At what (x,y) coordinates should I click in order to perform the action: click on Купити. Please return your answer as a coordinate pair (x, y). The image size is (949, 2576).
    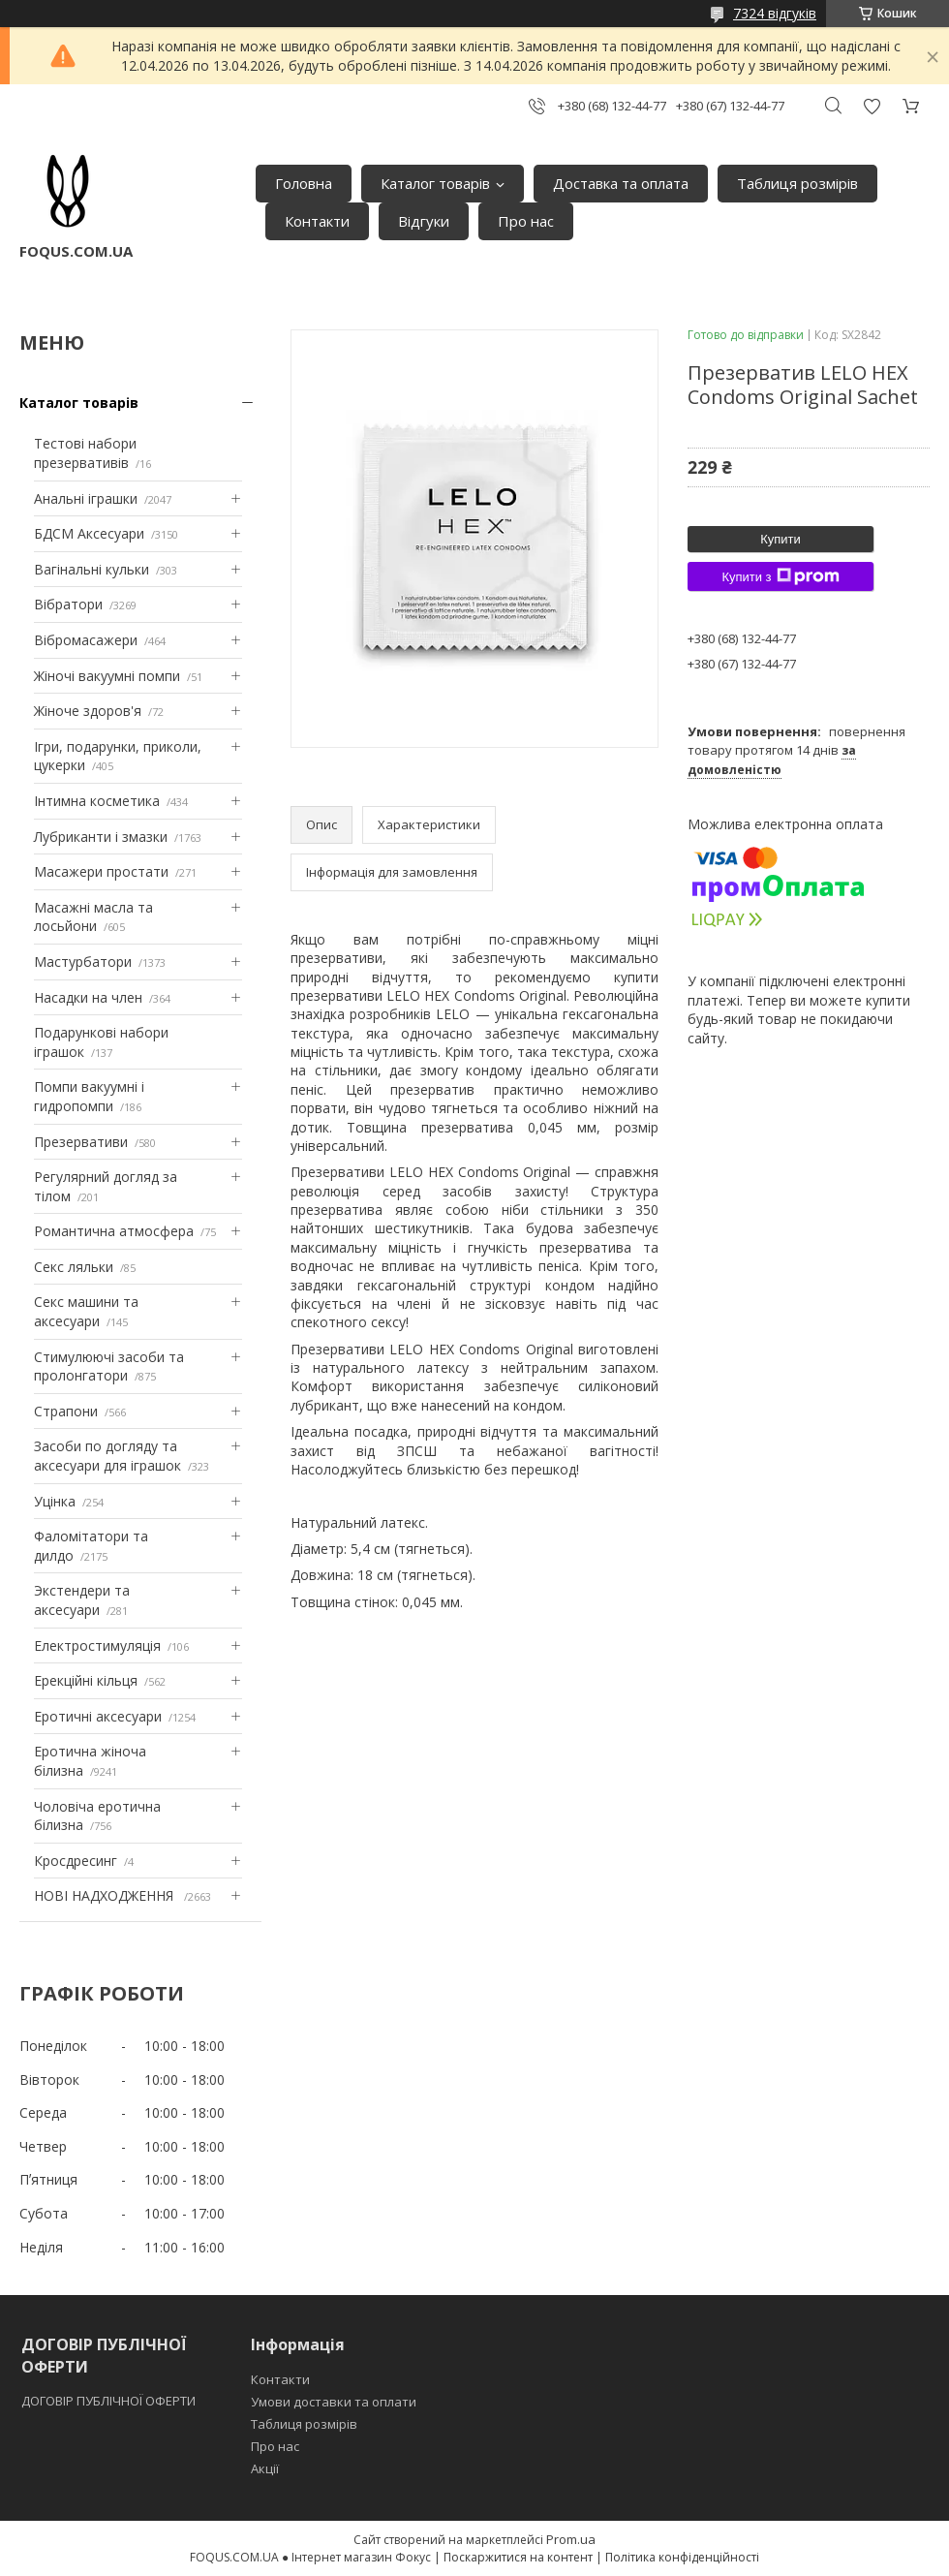
    Looking at the image, I should click on (780, 539).